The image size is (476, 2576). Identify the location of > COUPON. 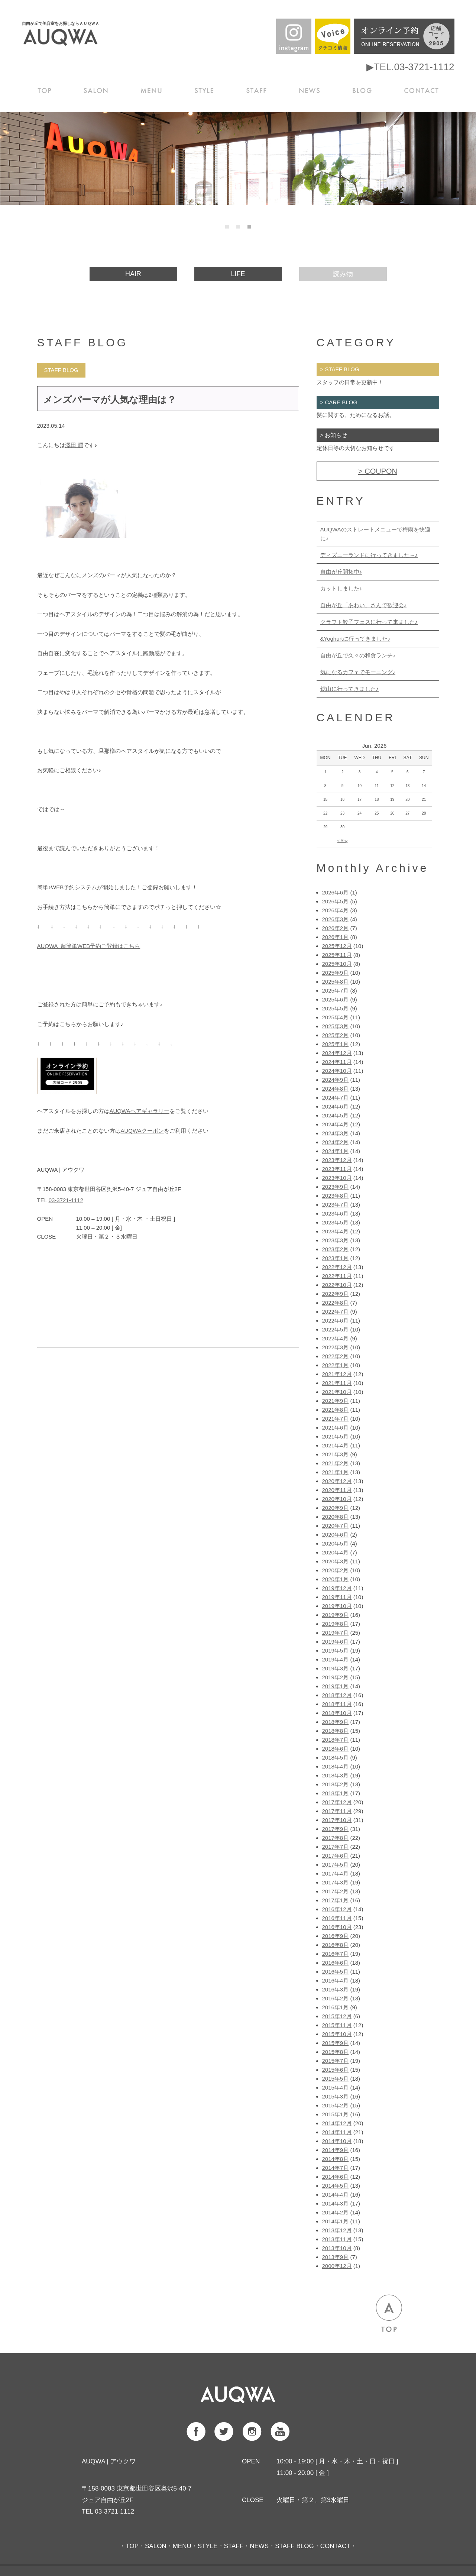
(377, 471).